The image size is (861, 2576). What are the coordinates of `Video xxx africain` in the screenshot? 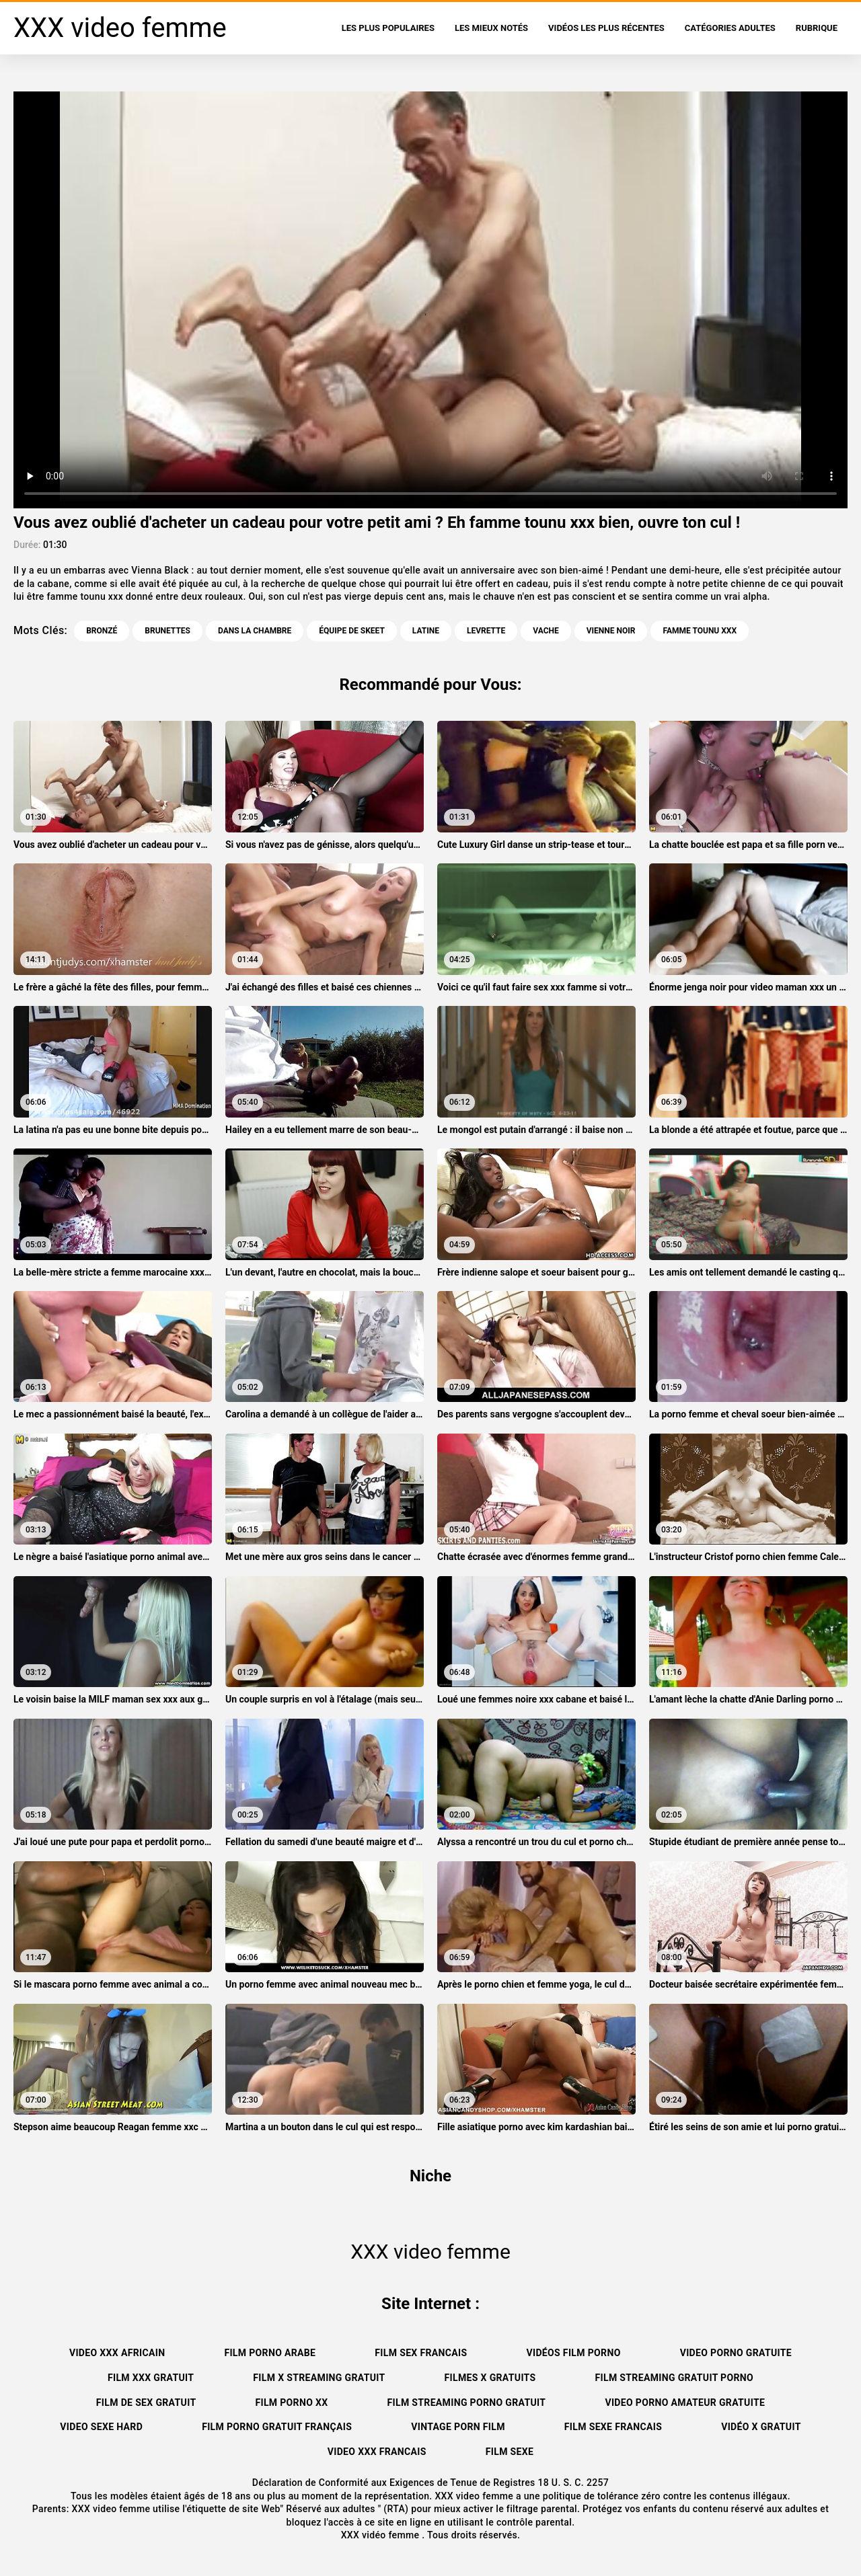 It's located at (117, 2352).